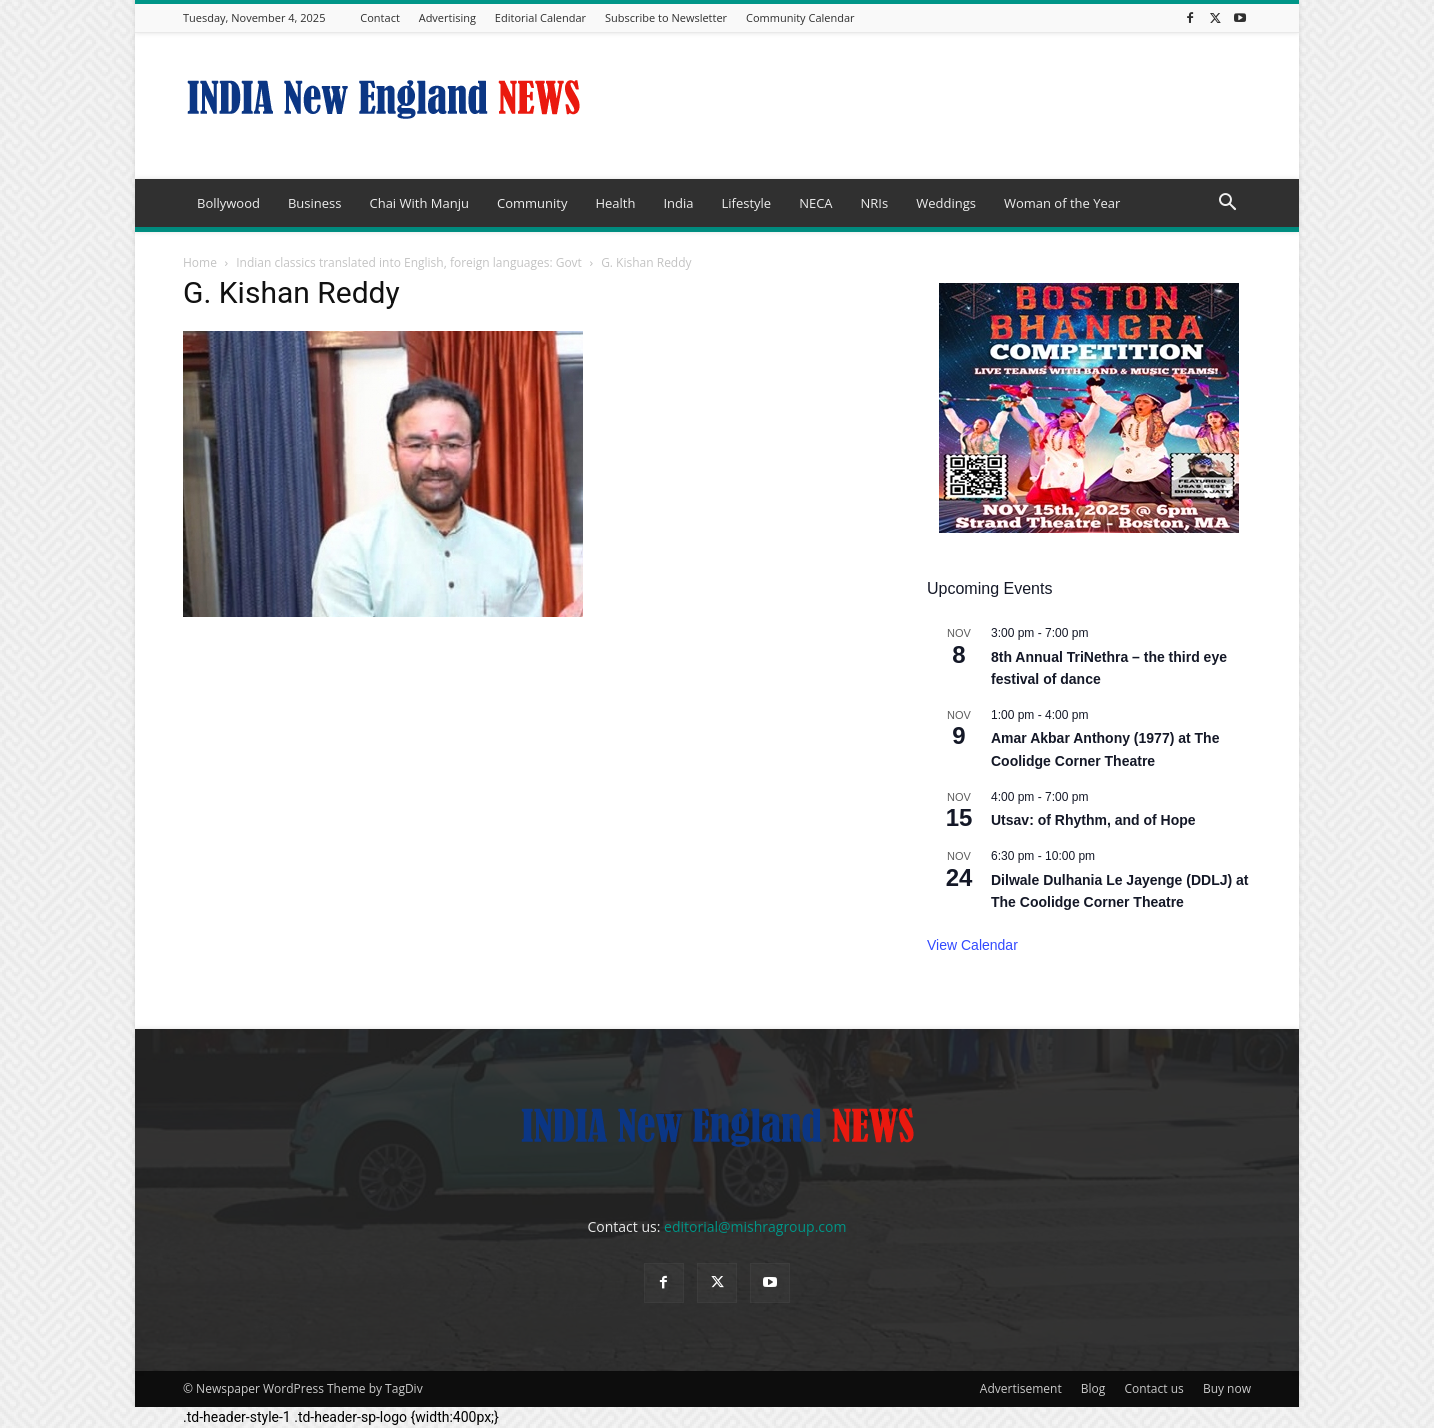 The width and height of the screenshot is (1434, 1428). I want to click on Indian classics translated into English, foreign languages: Govt, so click(409, 262).